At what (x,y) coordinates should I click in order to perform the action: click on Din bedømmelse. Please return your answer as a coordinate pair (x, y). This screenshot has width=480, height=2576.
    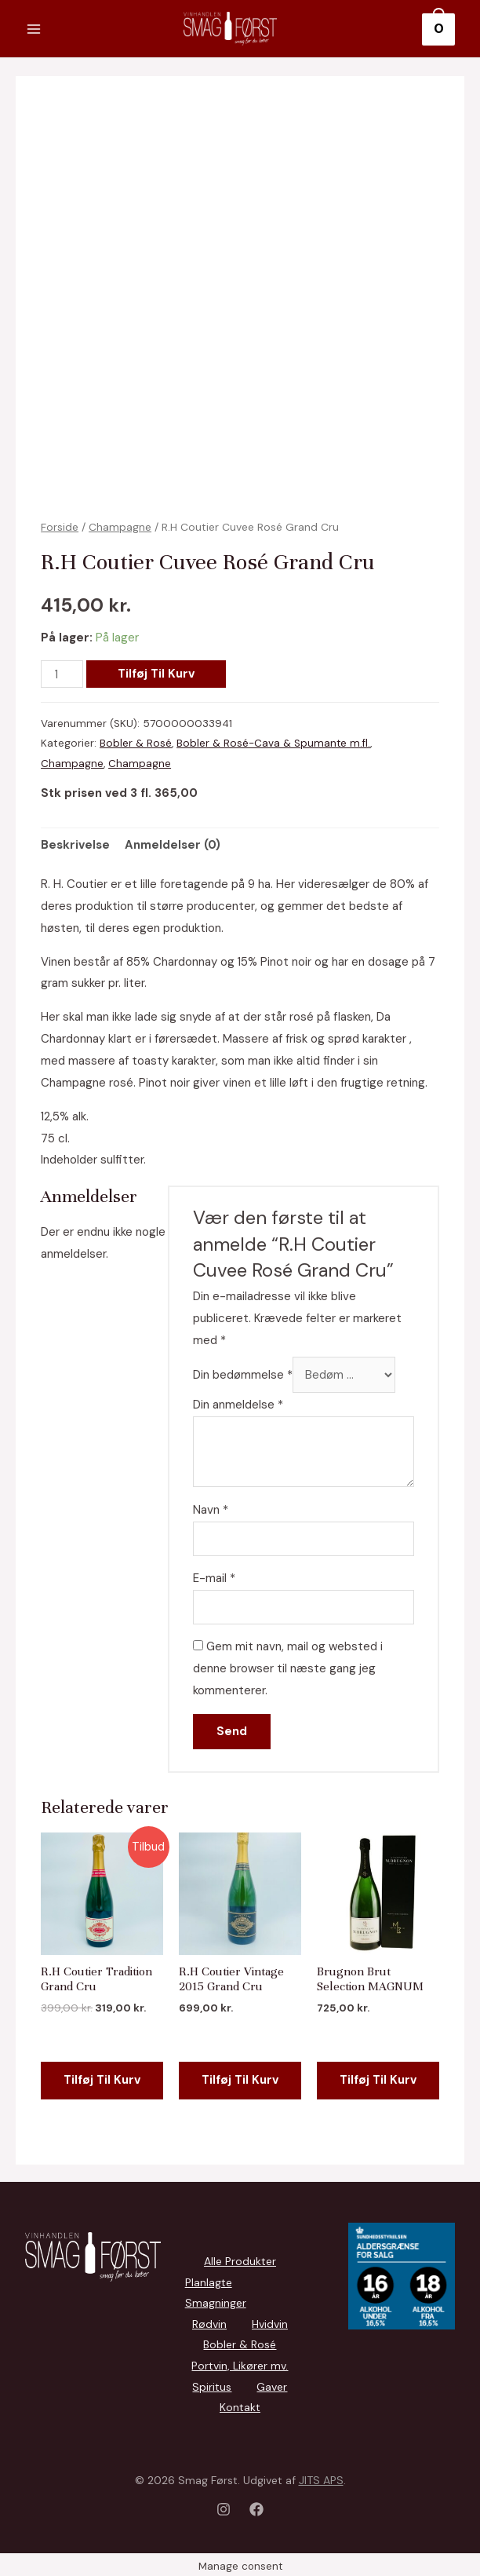
    Looking at the image, I should click on (241, 1374).